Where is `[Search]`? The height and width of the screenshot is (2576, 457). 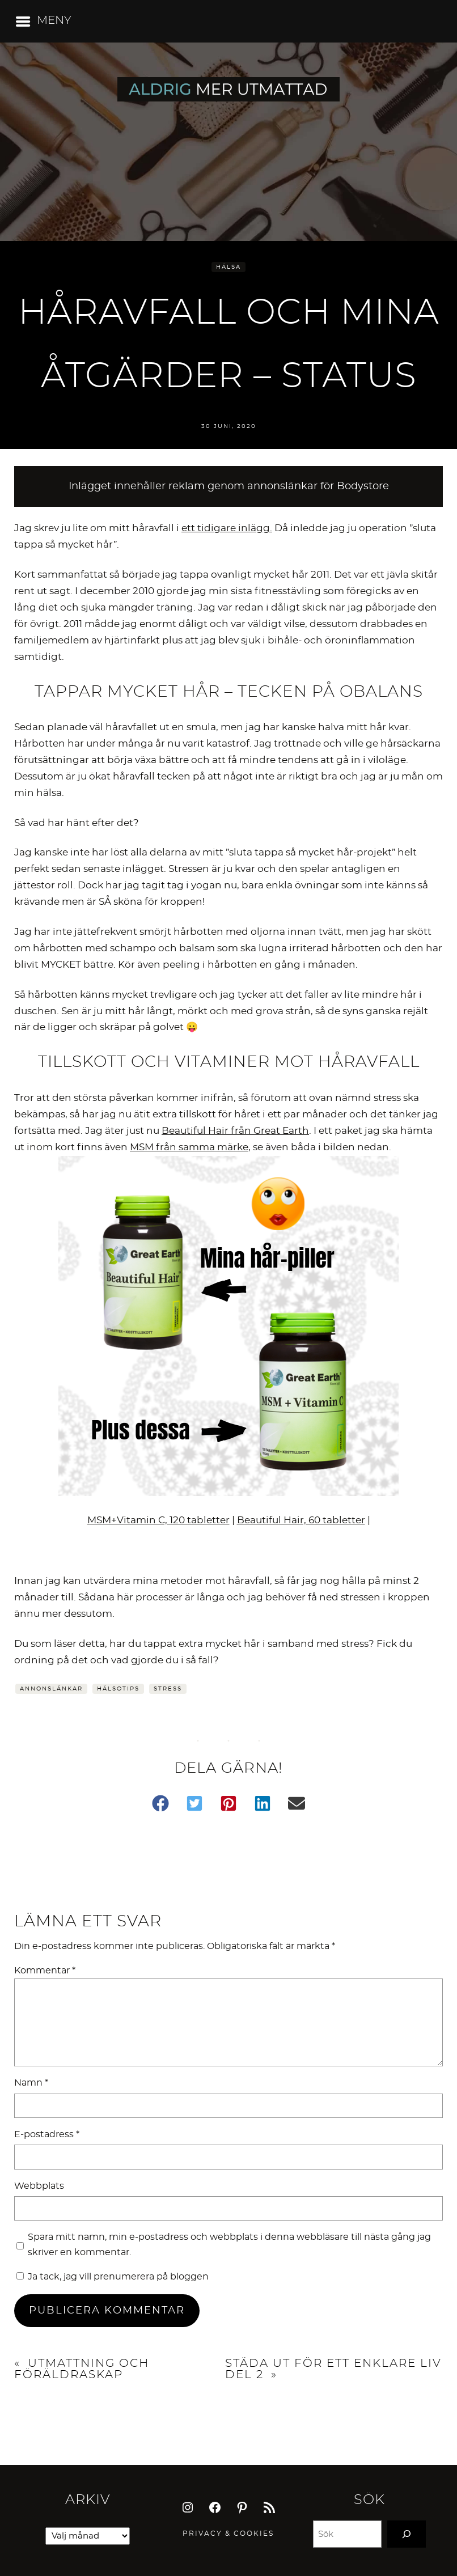
[Search] is located at coordinates (406, 2534).